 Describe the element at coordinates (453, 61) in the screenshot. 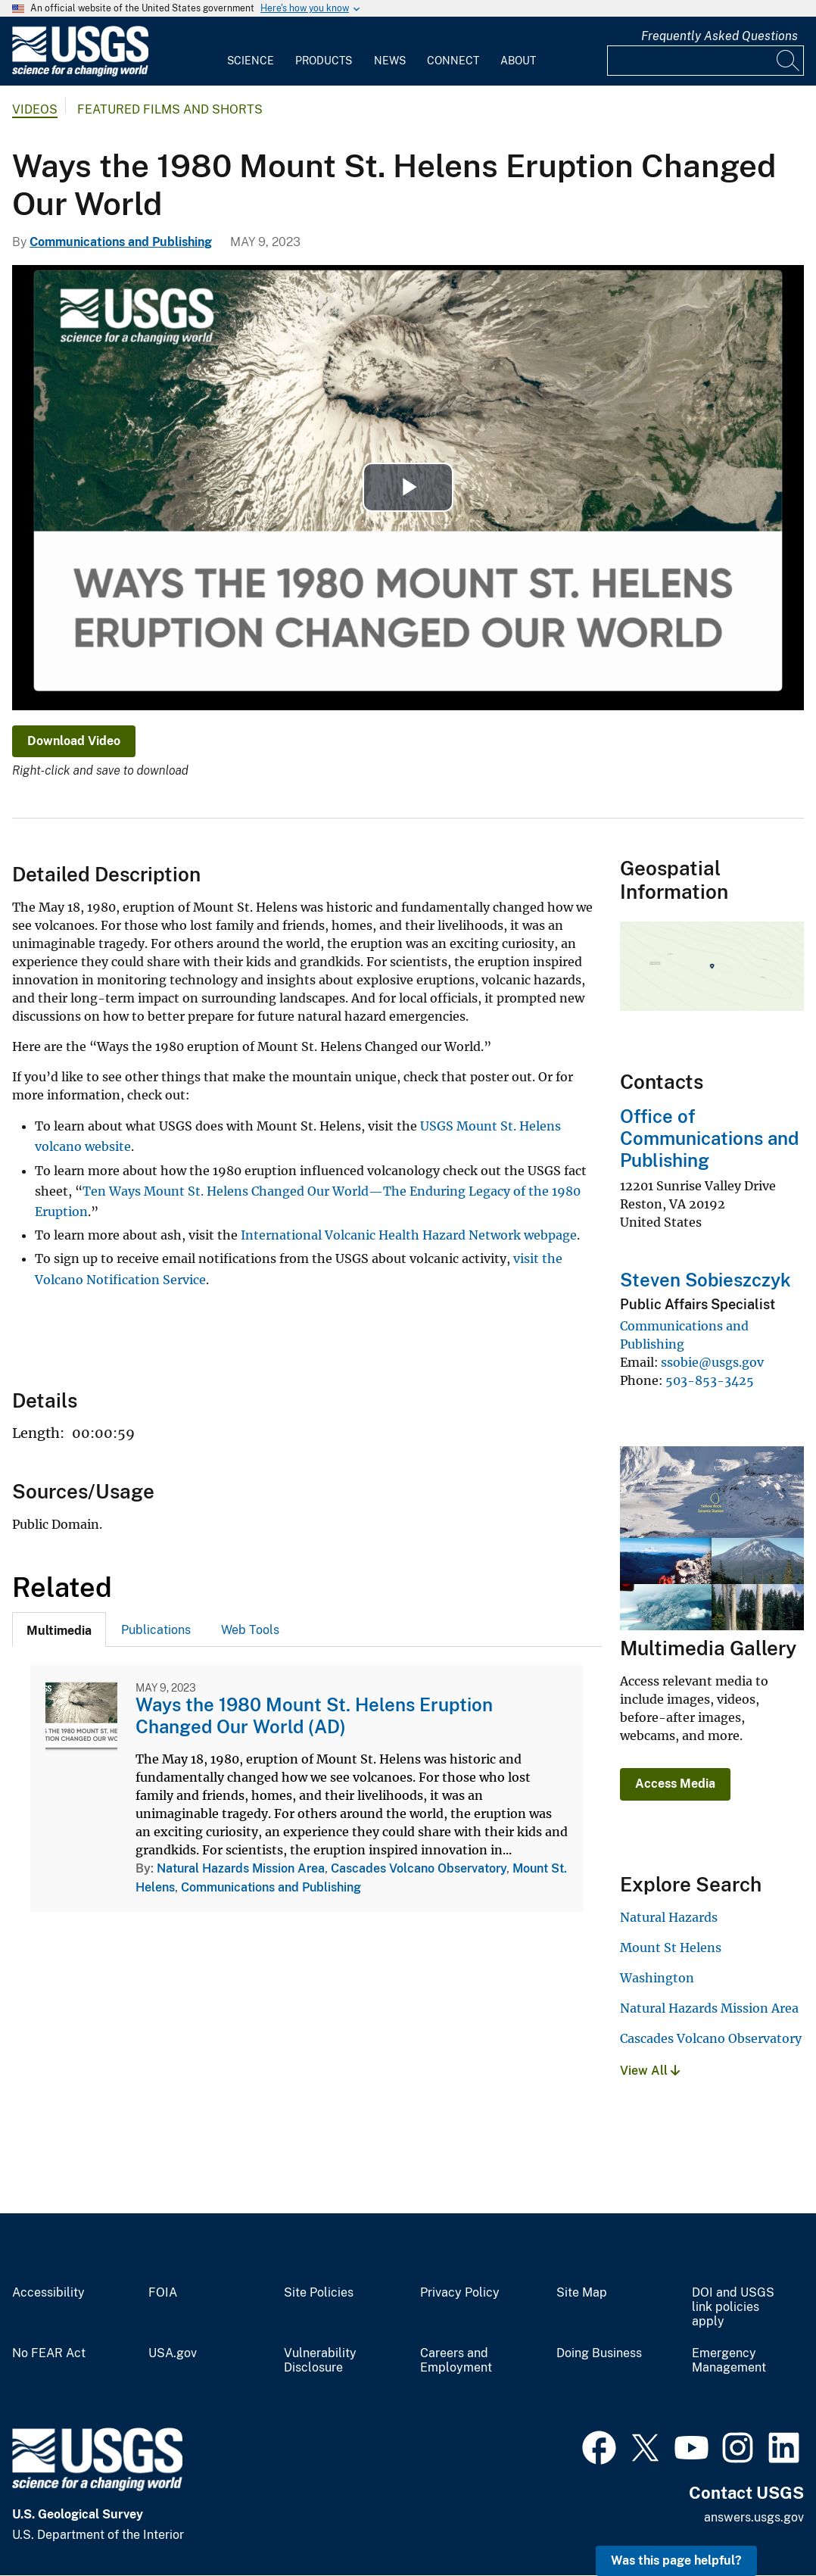

I see `Connect` at that location.